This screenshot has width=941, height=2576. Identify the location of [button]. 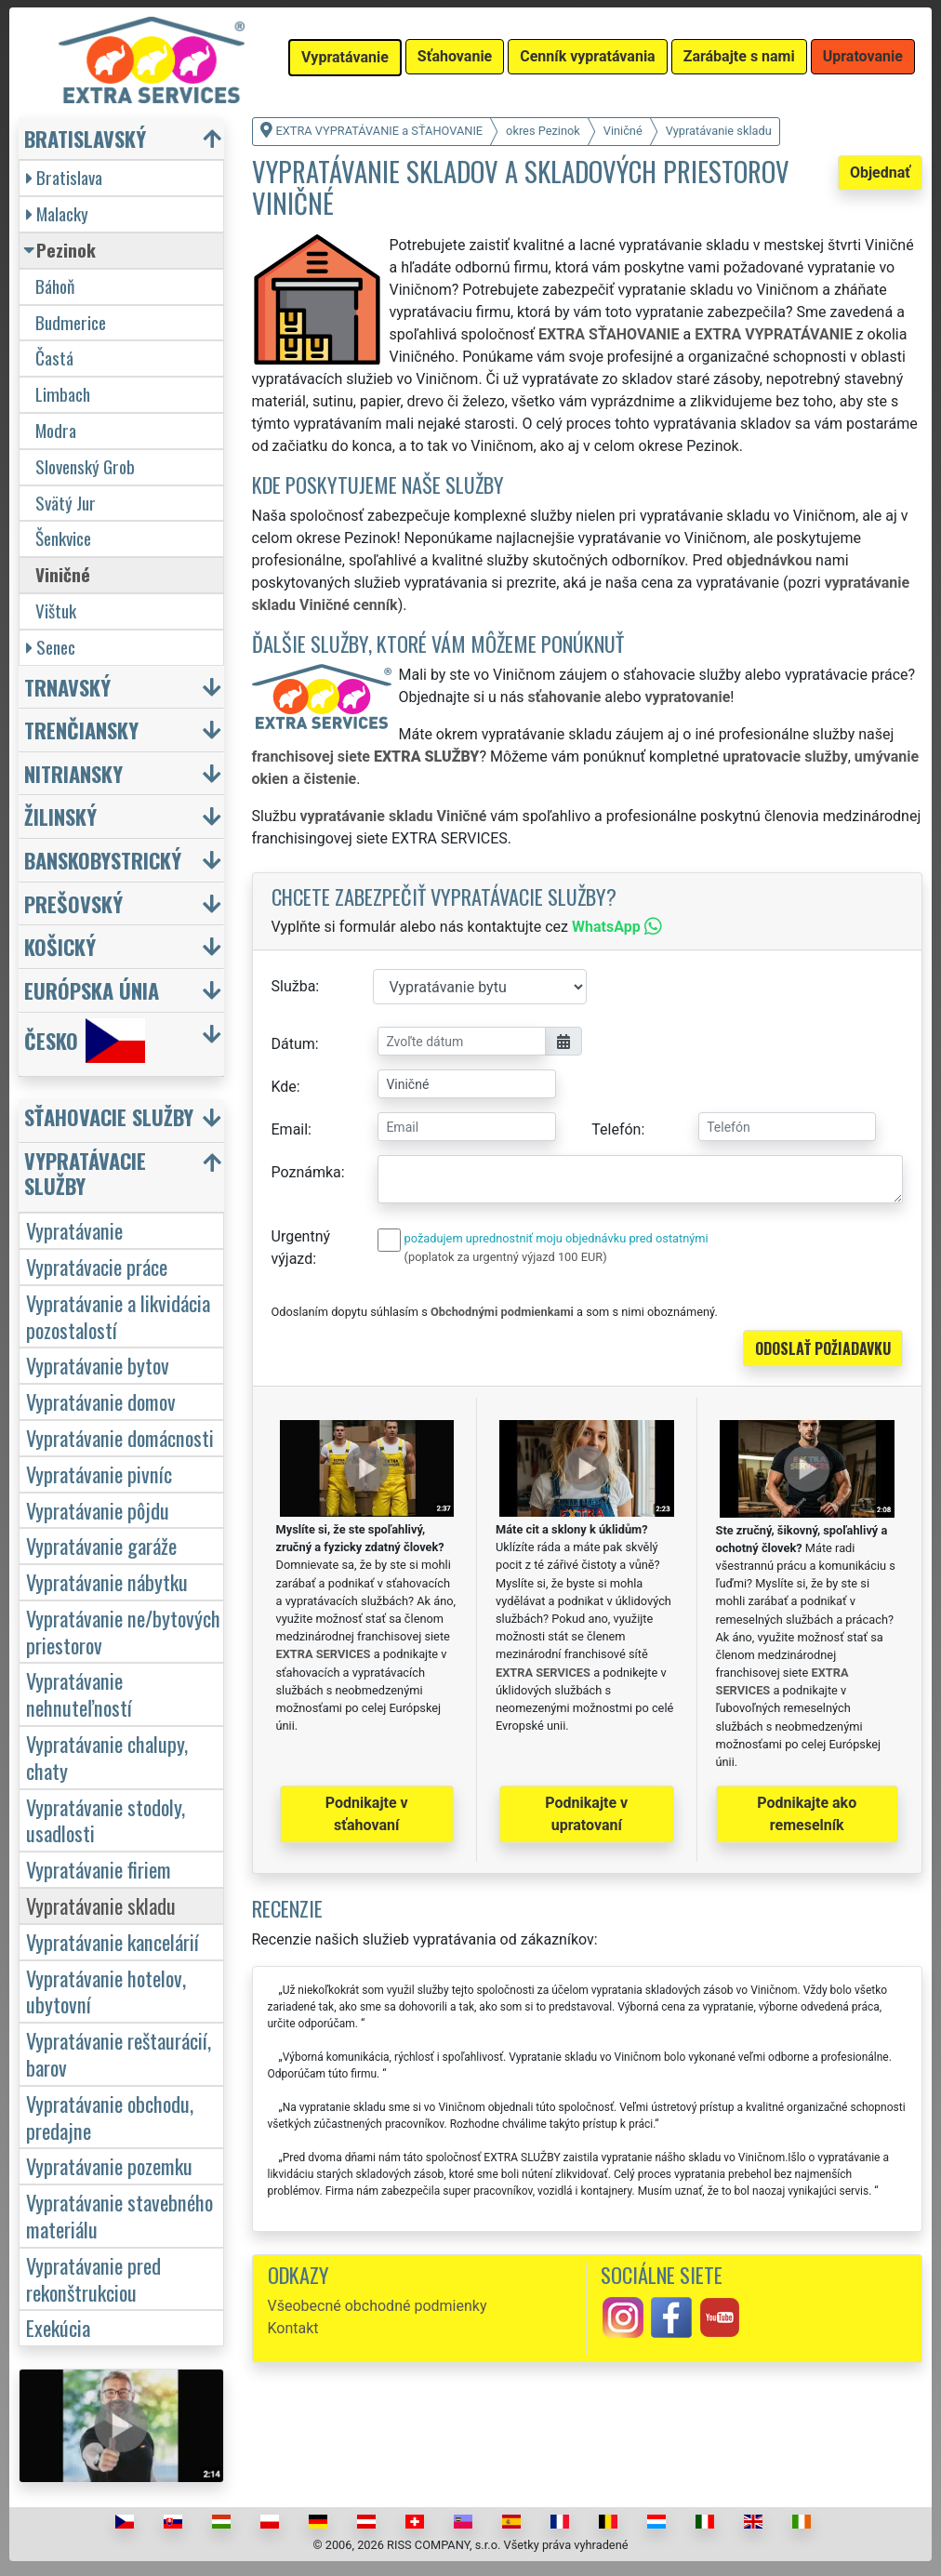
(123, 1121).